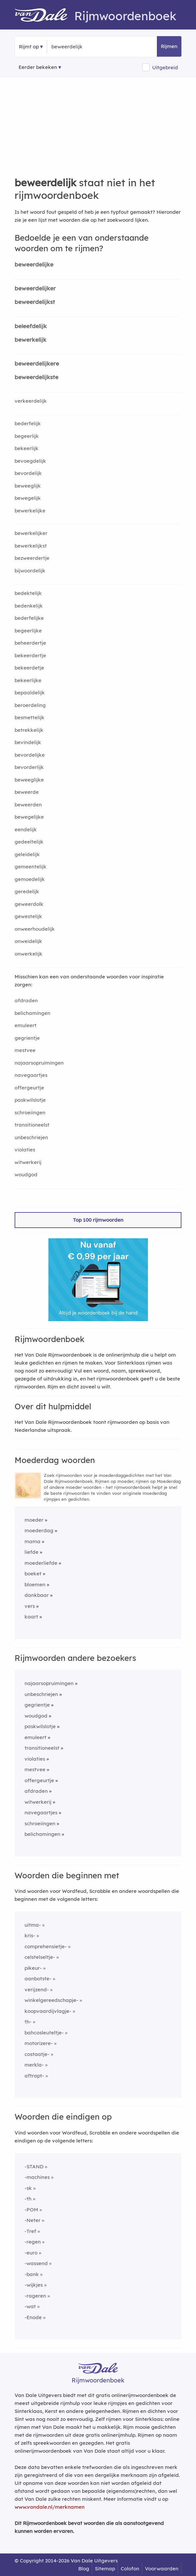  What do you see at coordinates (30, 1112) in the screenshot?
I see `schroeiingen [Rijmwoord: schroeiingen]` at bounding box center [30, 1112].